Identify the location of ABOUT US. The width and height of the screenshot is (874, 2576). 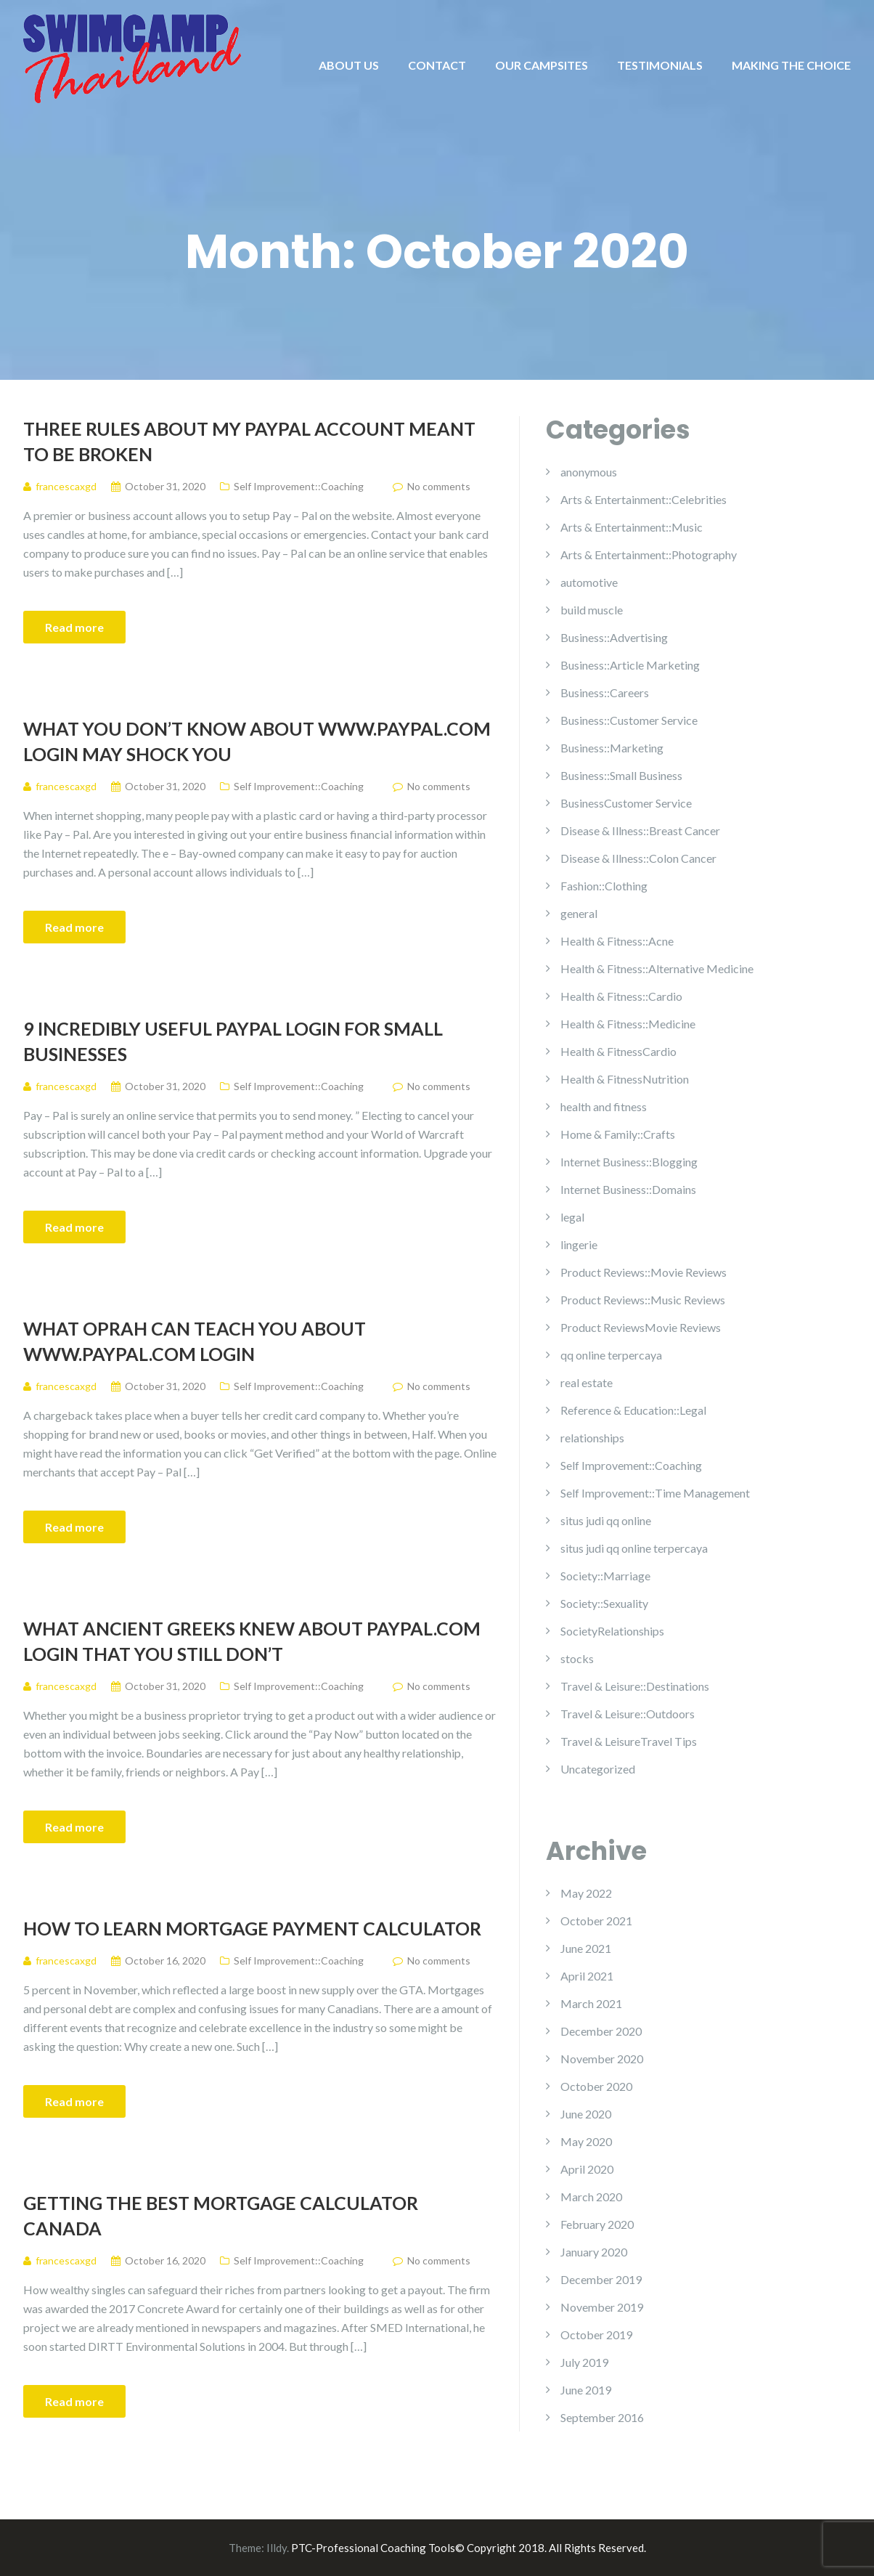
(349, 65).